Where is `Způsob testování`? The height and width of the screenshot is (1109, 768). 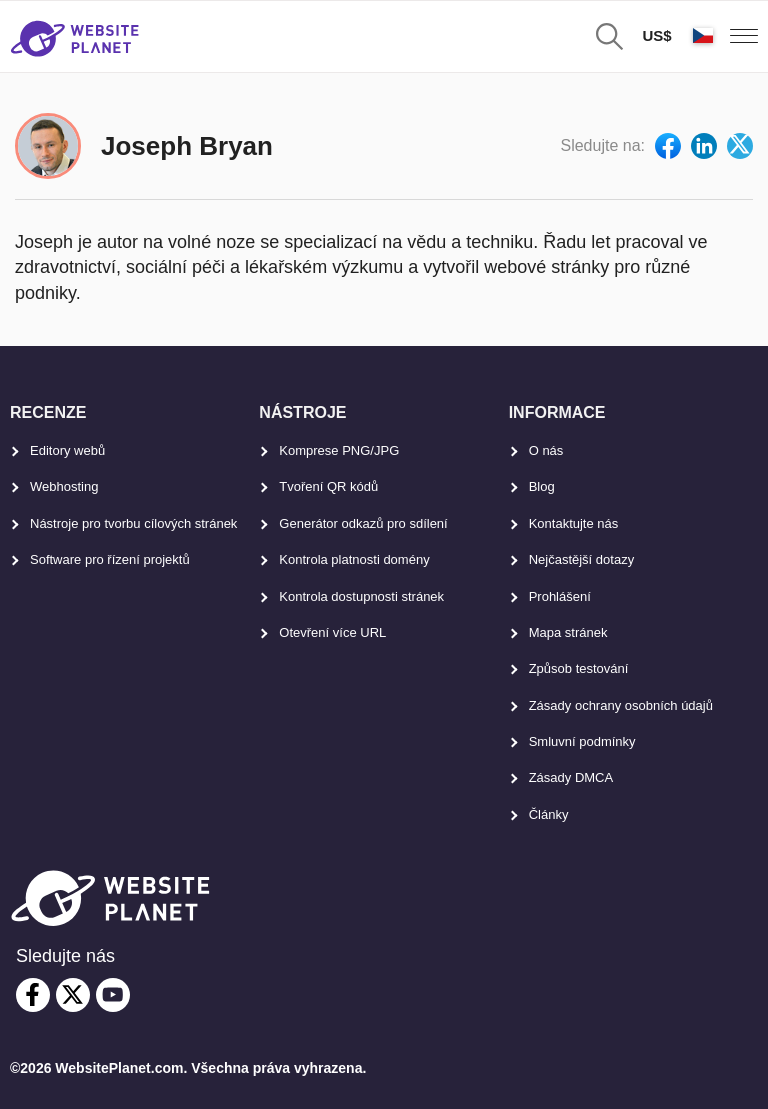 Způsob testování is located at coordinates (579, 668).